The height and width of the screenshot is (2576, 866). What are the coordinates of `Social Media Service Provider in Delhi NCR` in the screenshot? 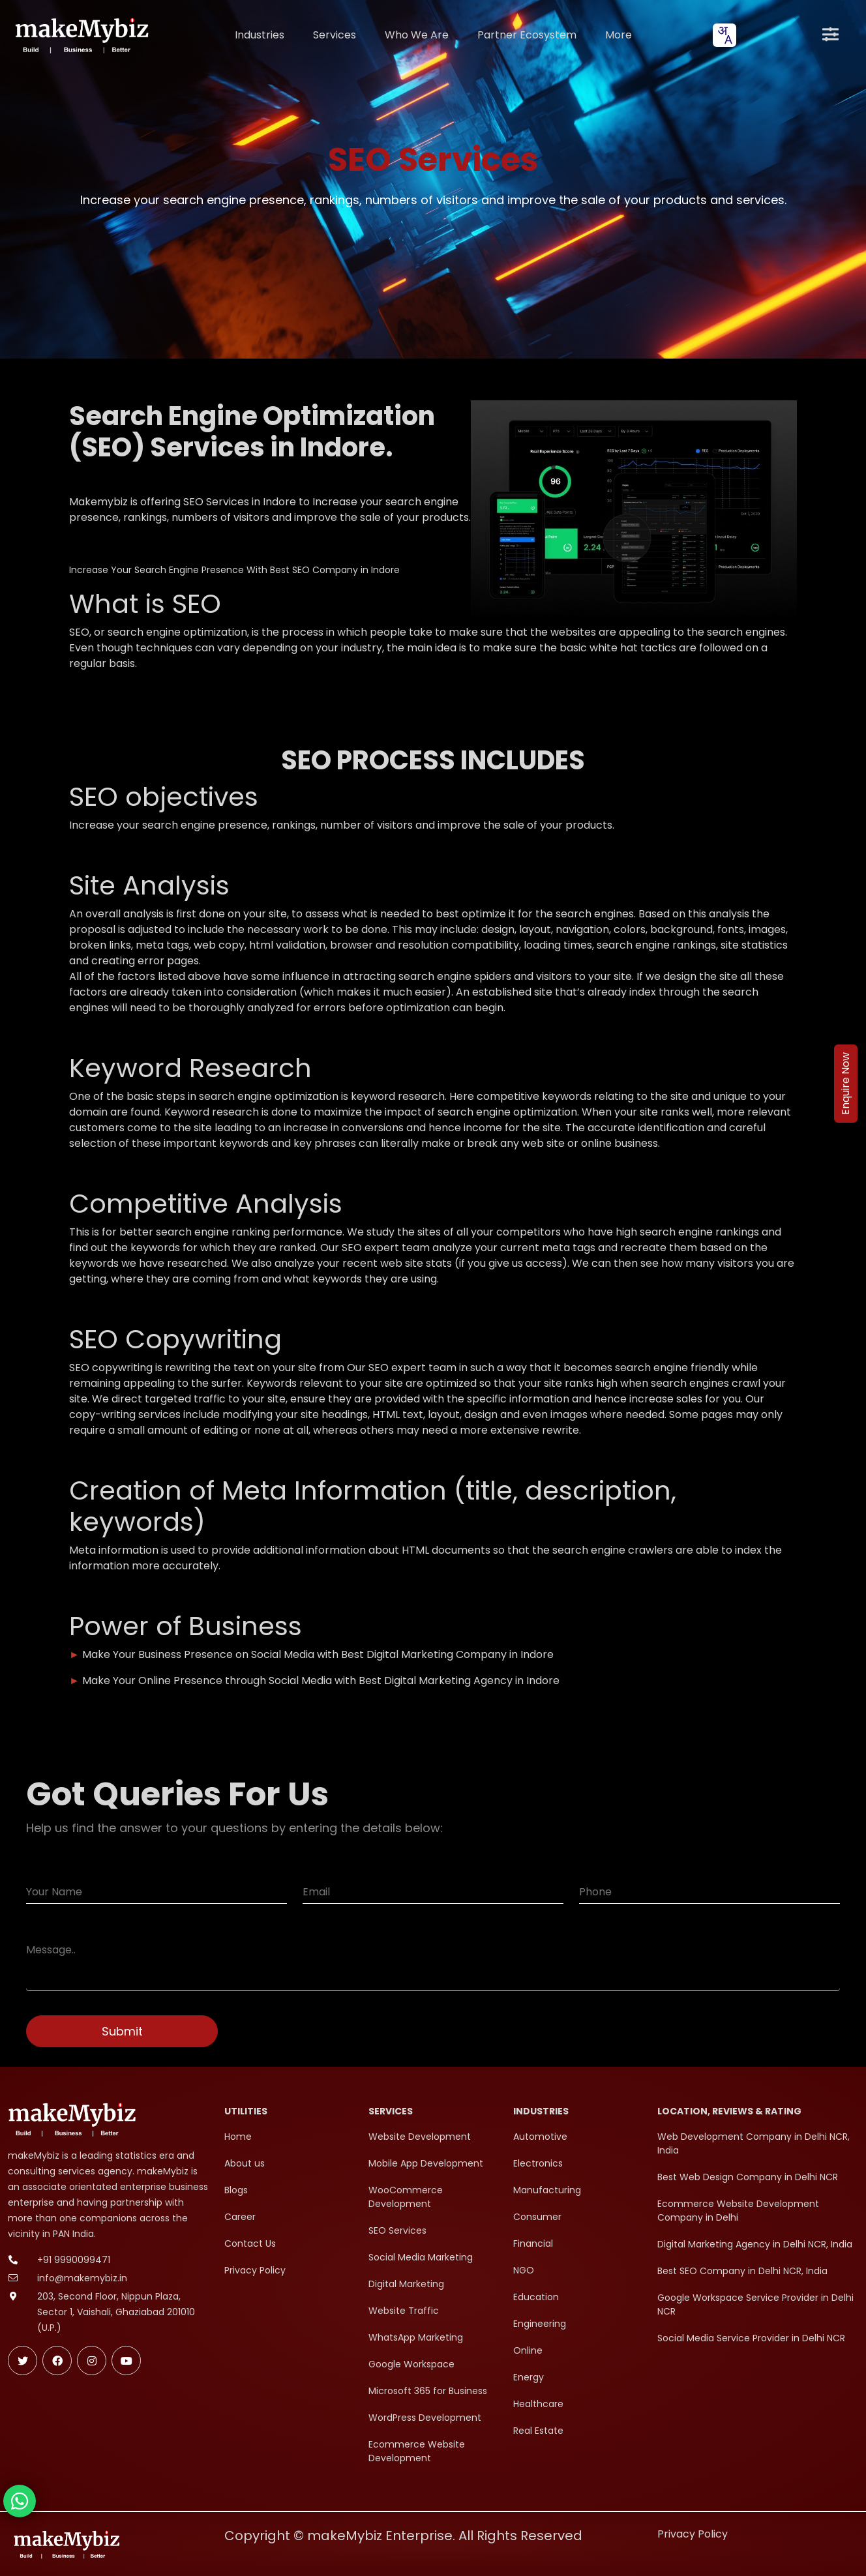 It's located at (751, 2338).